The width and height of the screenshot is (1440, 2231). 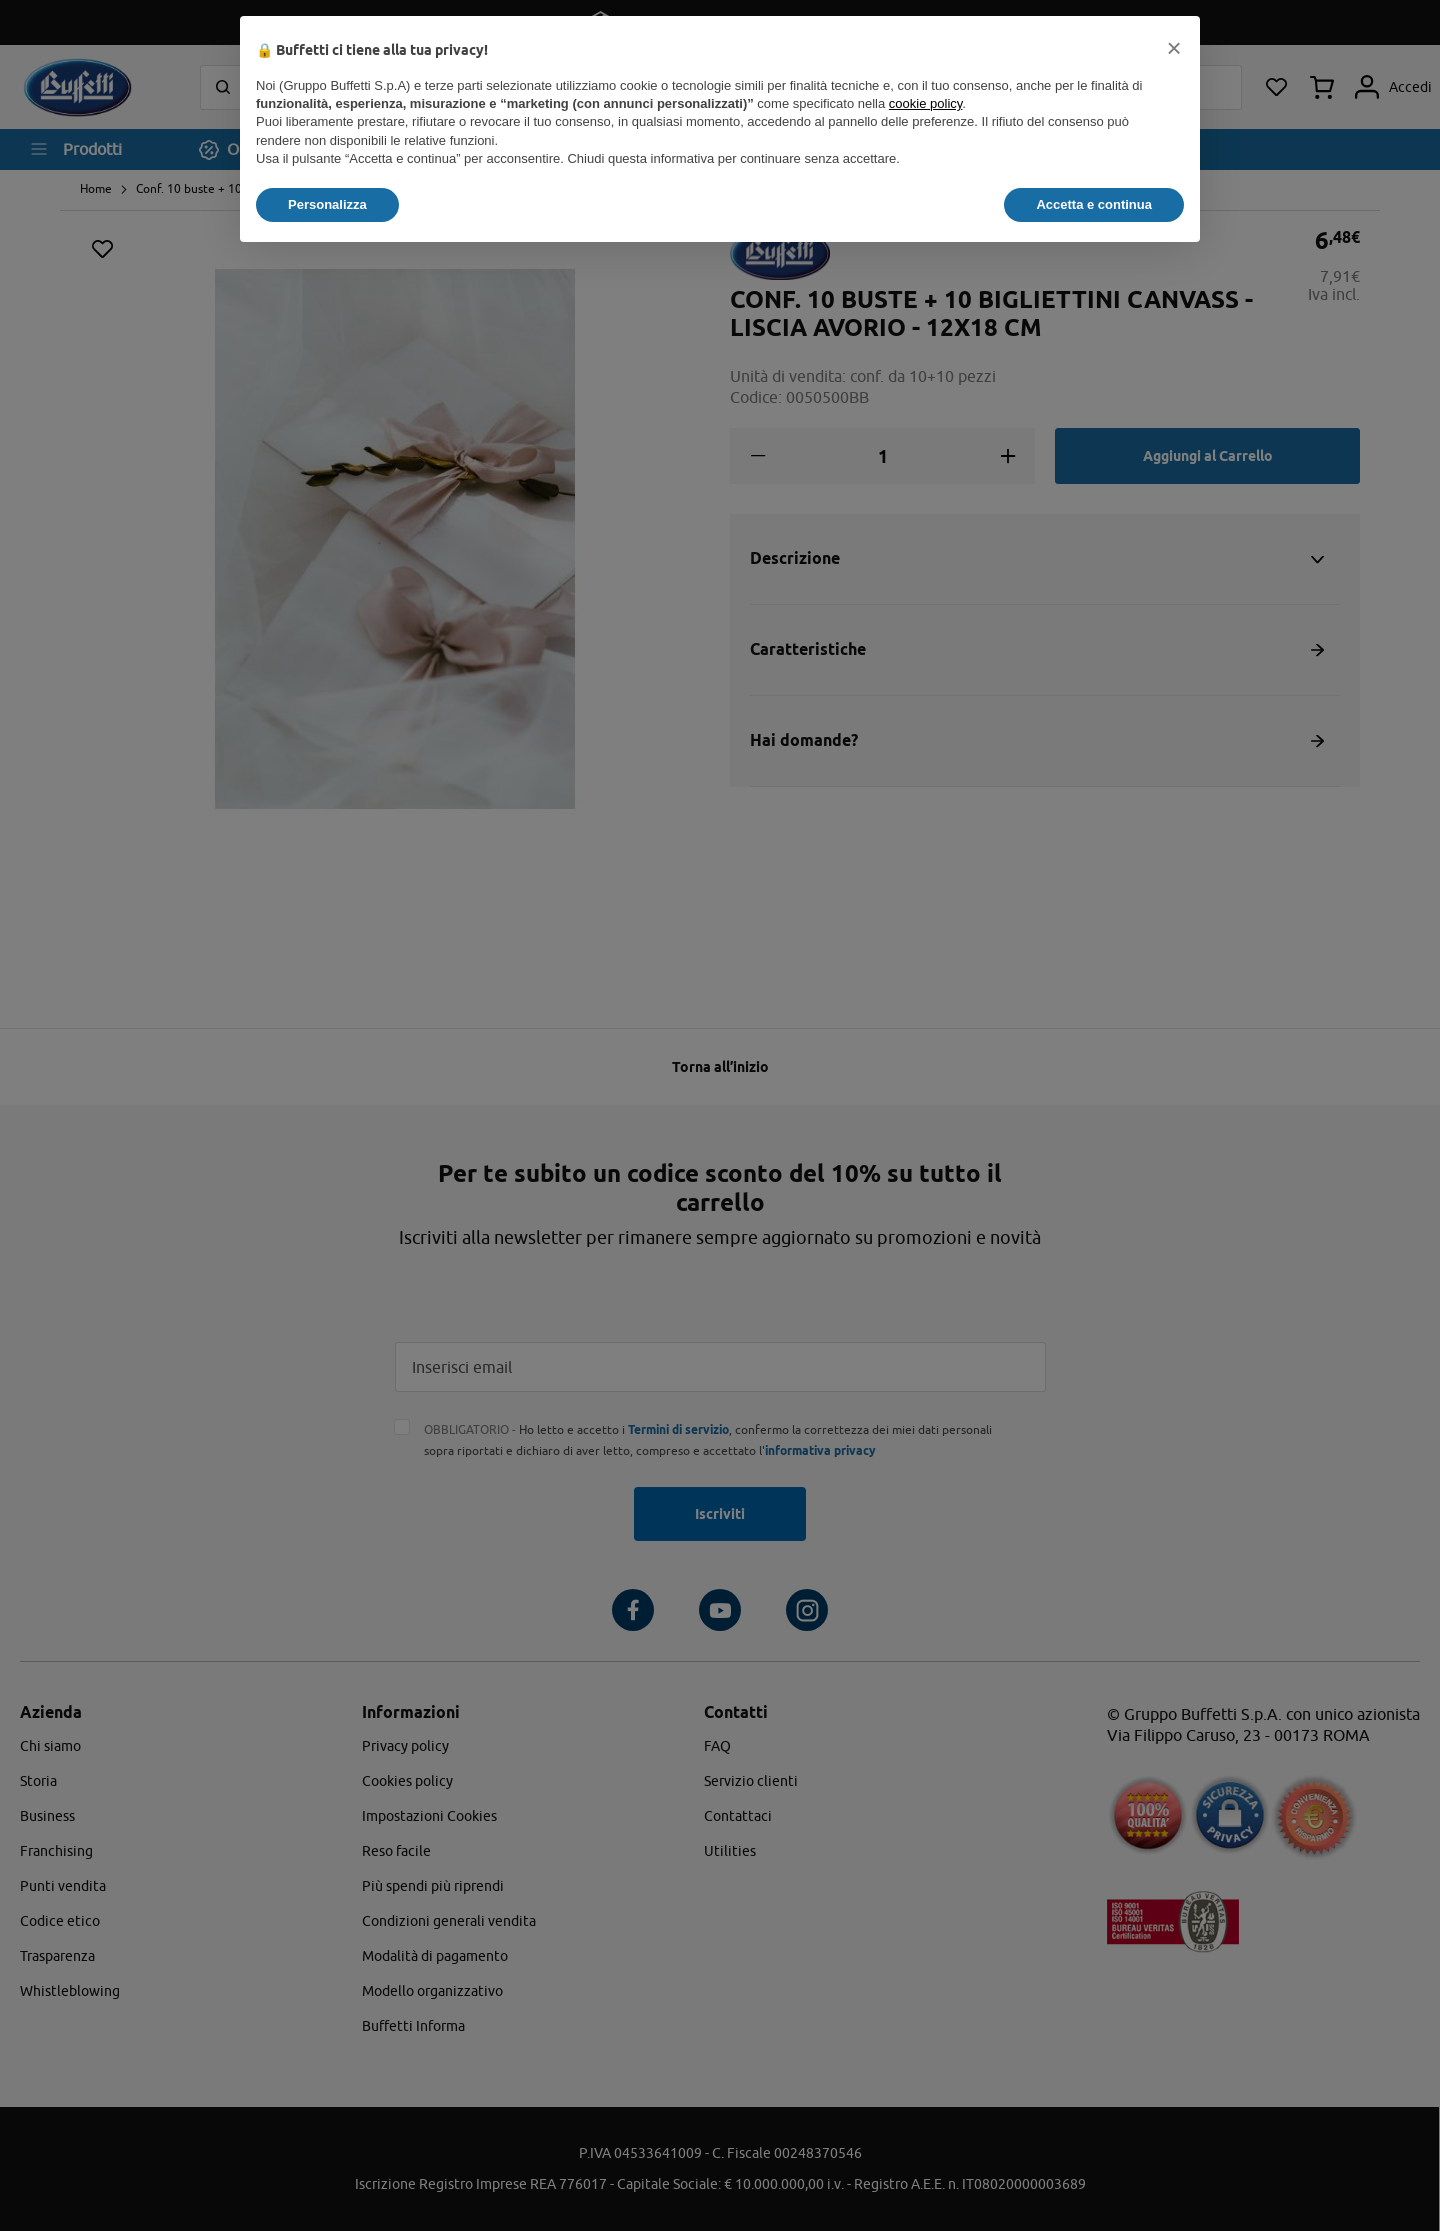 I want to click on Personalizza [button], so click(x=327, y=204).